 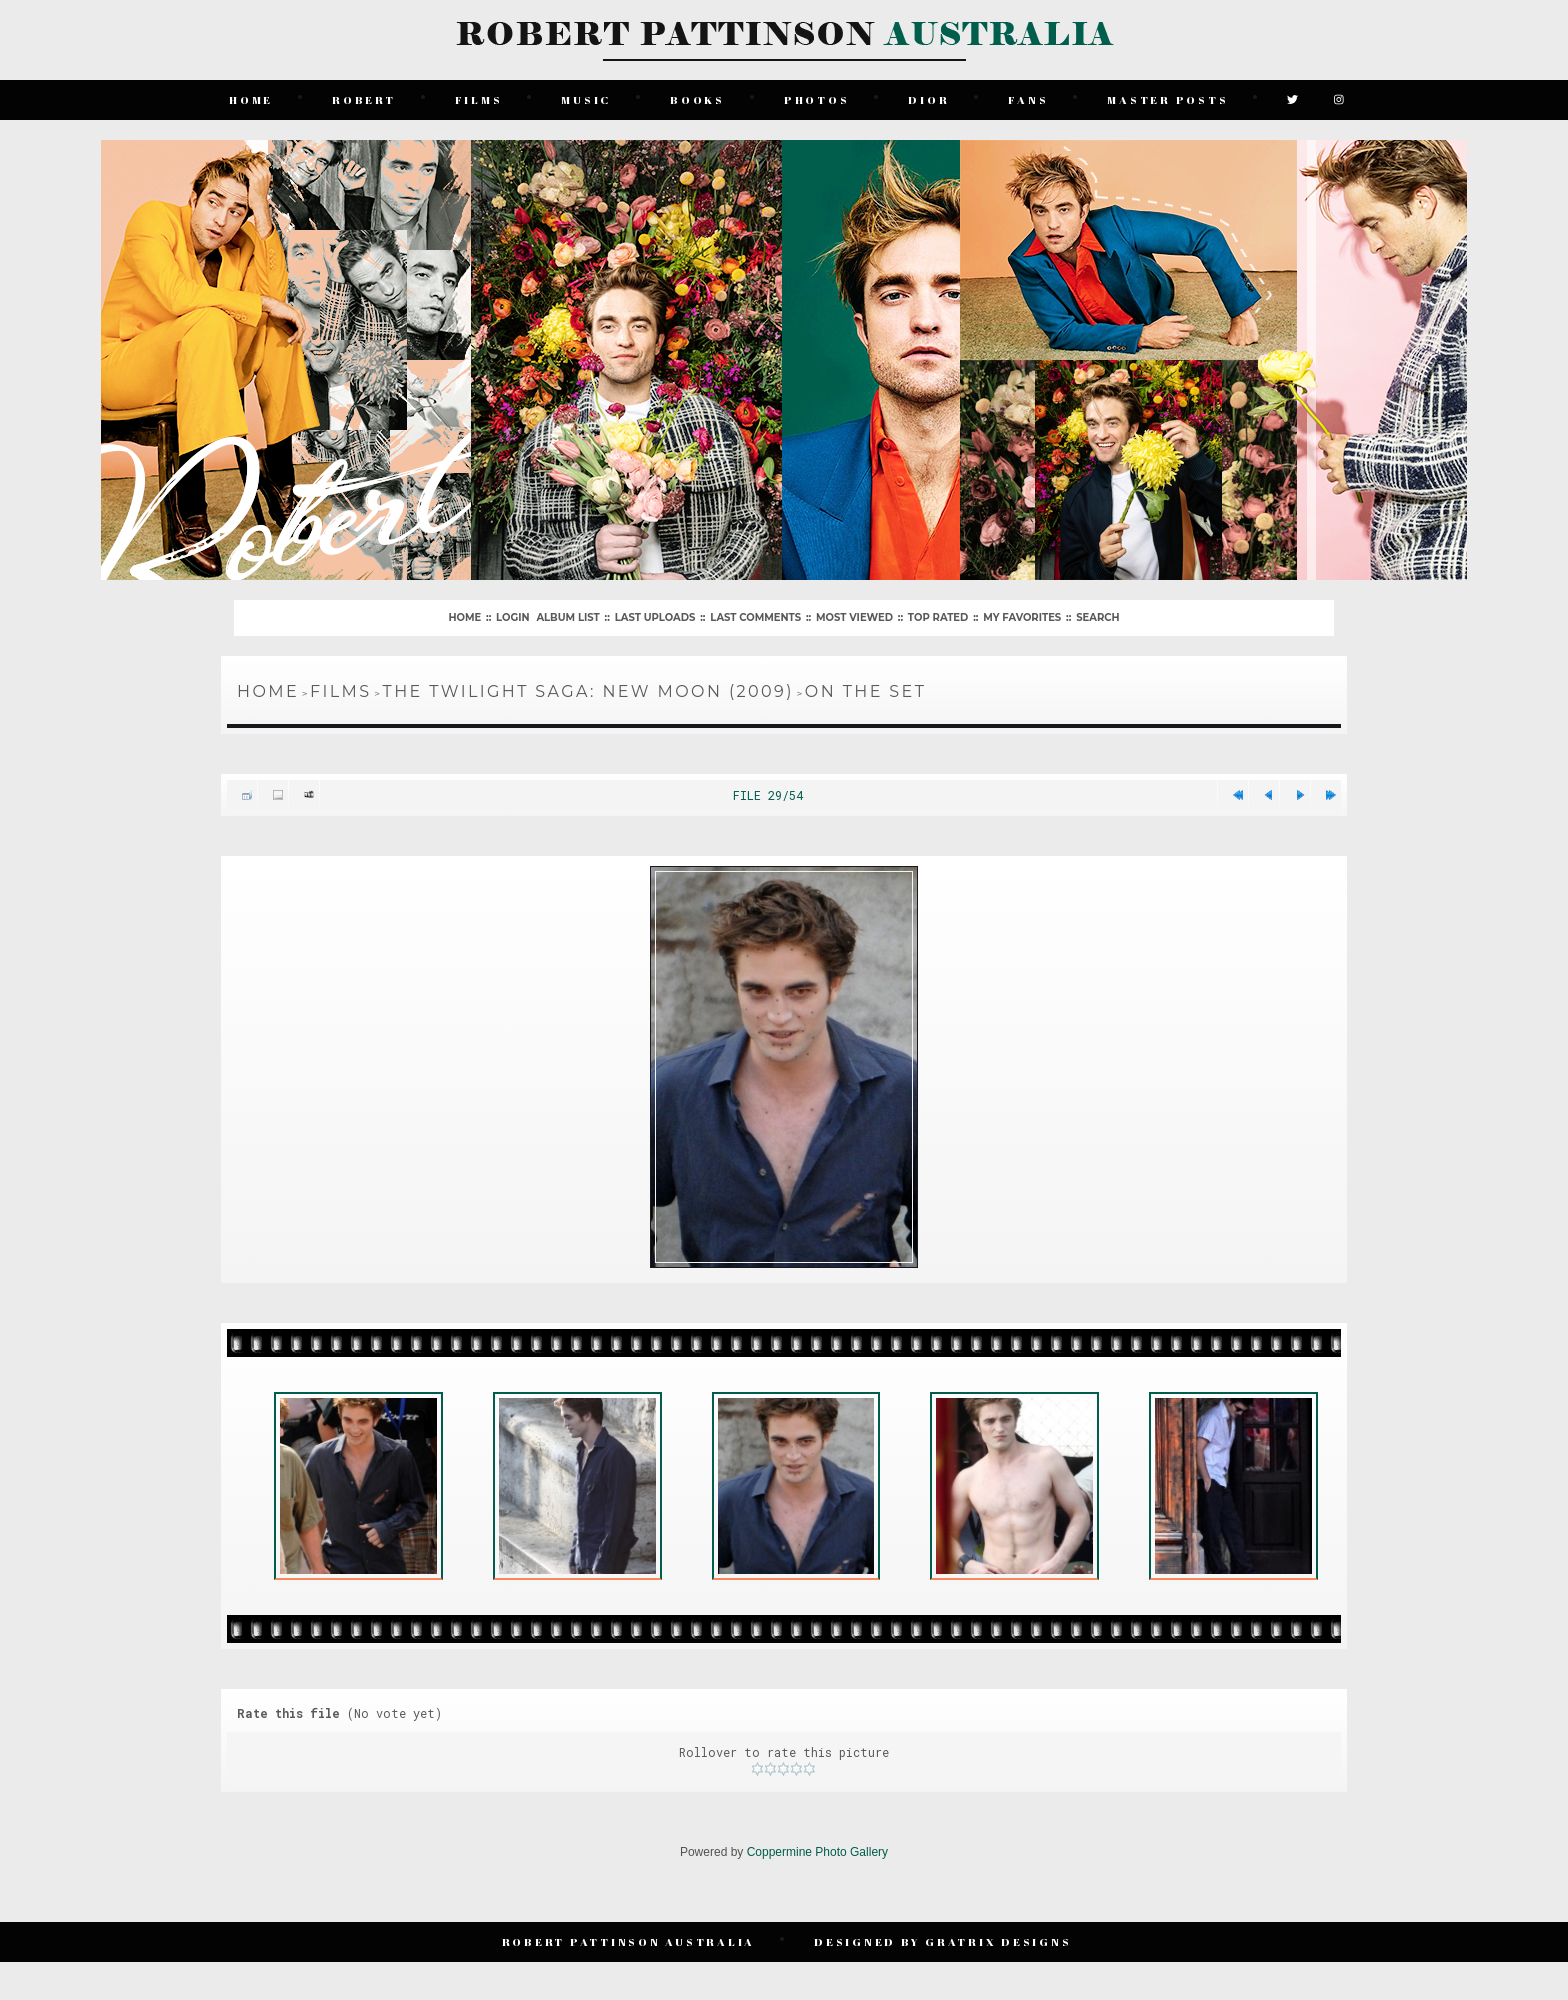 I want to click on Robert Pattinson Australia, so click(x=629, y=1941).